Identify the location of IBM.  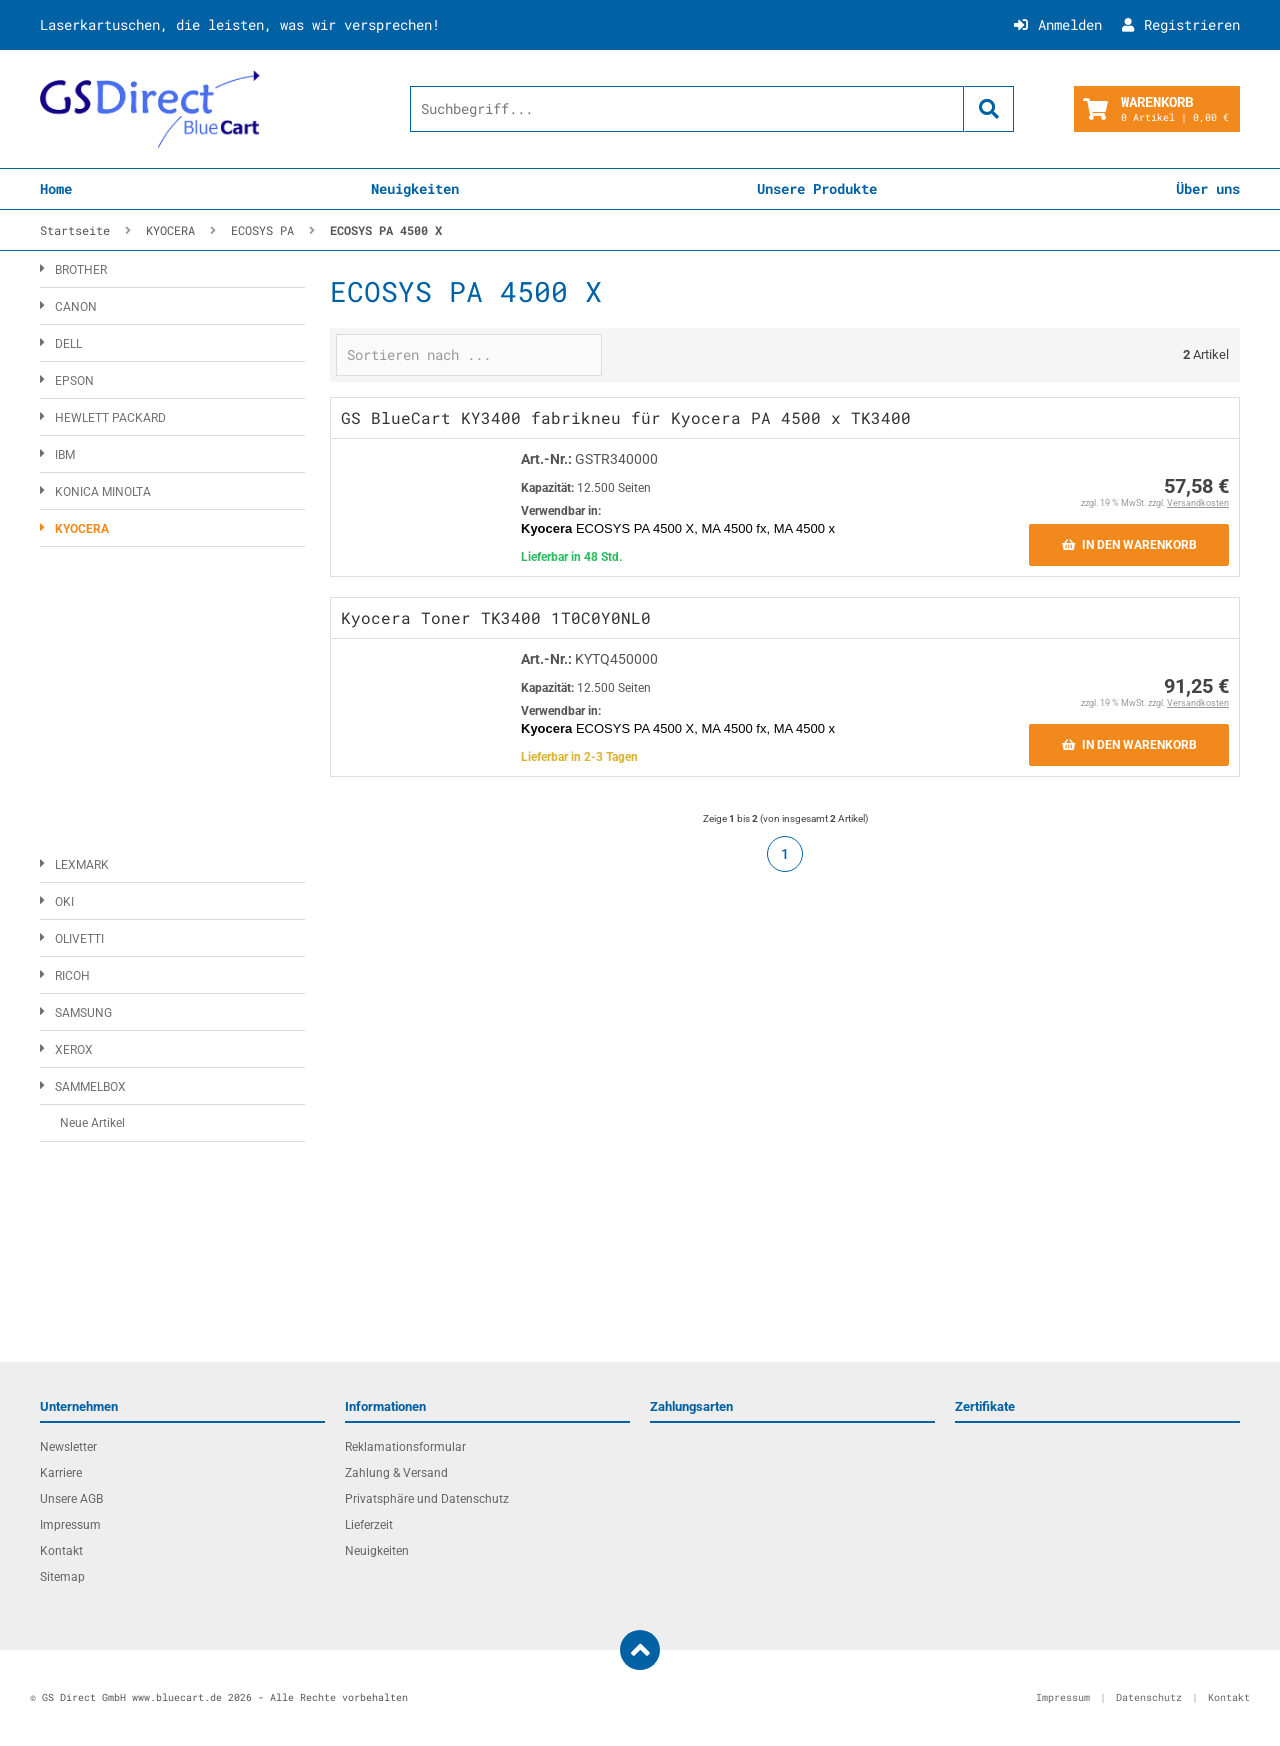
(65, 455).